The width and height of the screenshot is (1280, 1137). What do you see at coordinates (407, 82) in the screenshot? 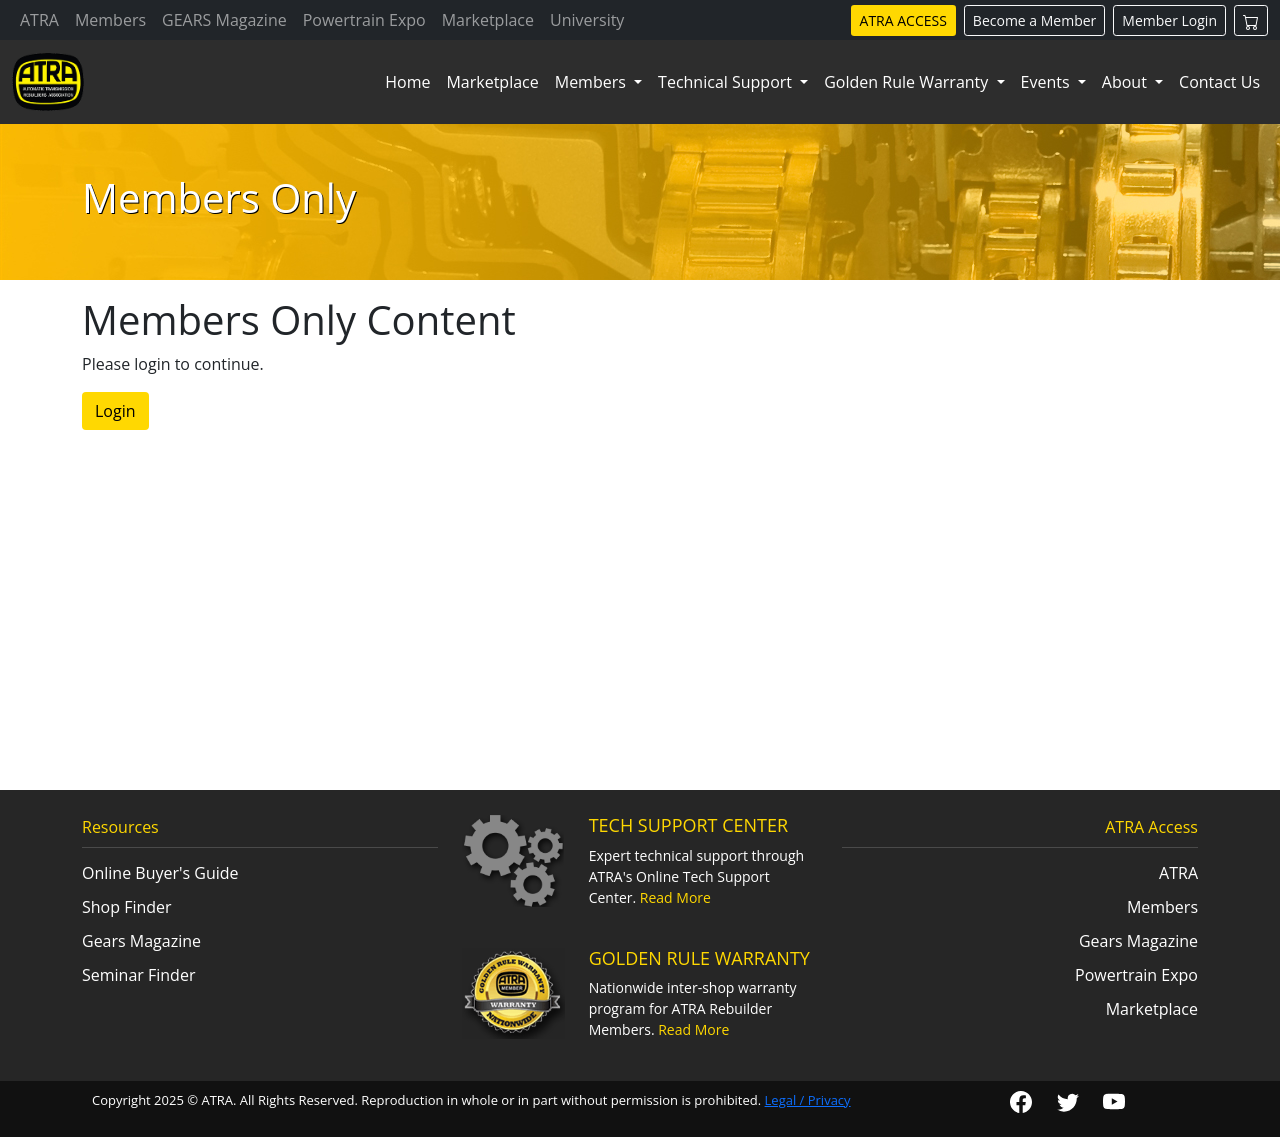
I see `Home` at bounding box center [407, 82].